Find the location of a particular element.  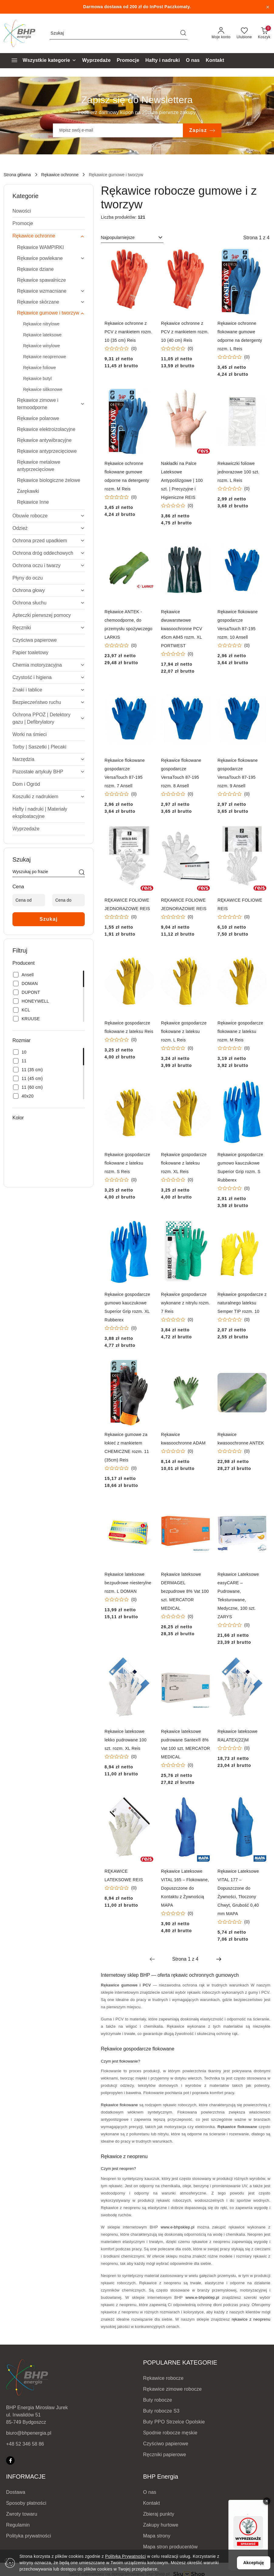

Rękawice gospodarcze wykonane z nitrylu rozm. 7 Reis is located at coordinates (185, 1303).